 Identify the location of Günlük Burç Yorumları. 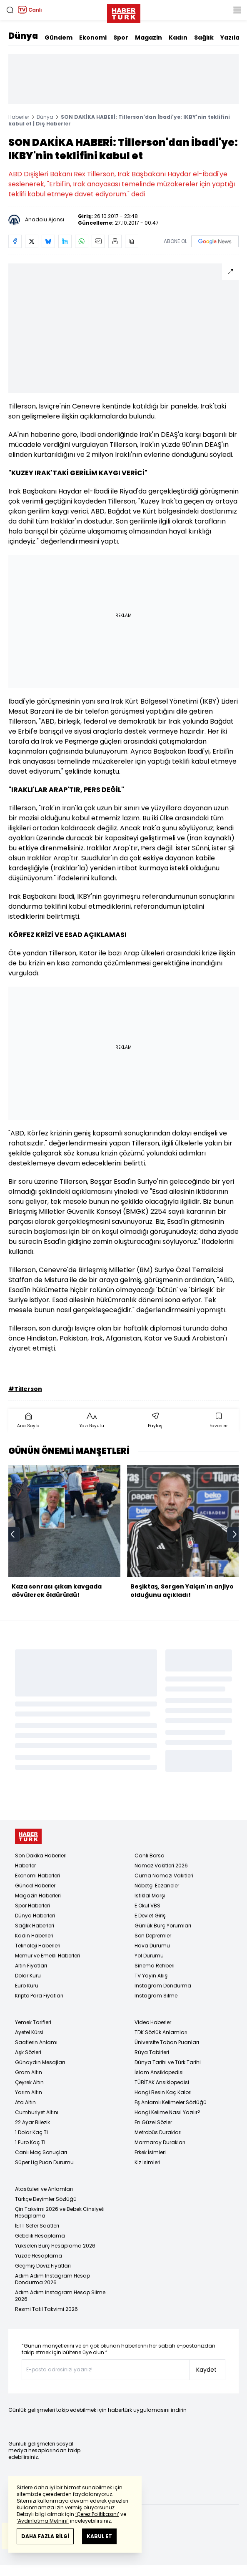
(163, 1925).